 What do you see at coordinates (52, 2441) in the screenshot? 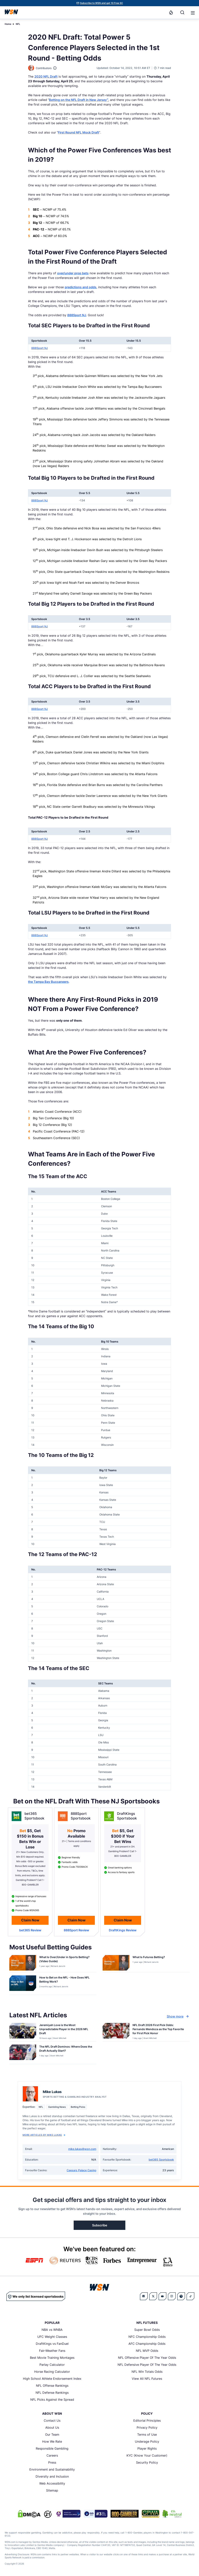
I see `How We Rate` at bounding box center [52, 2441].